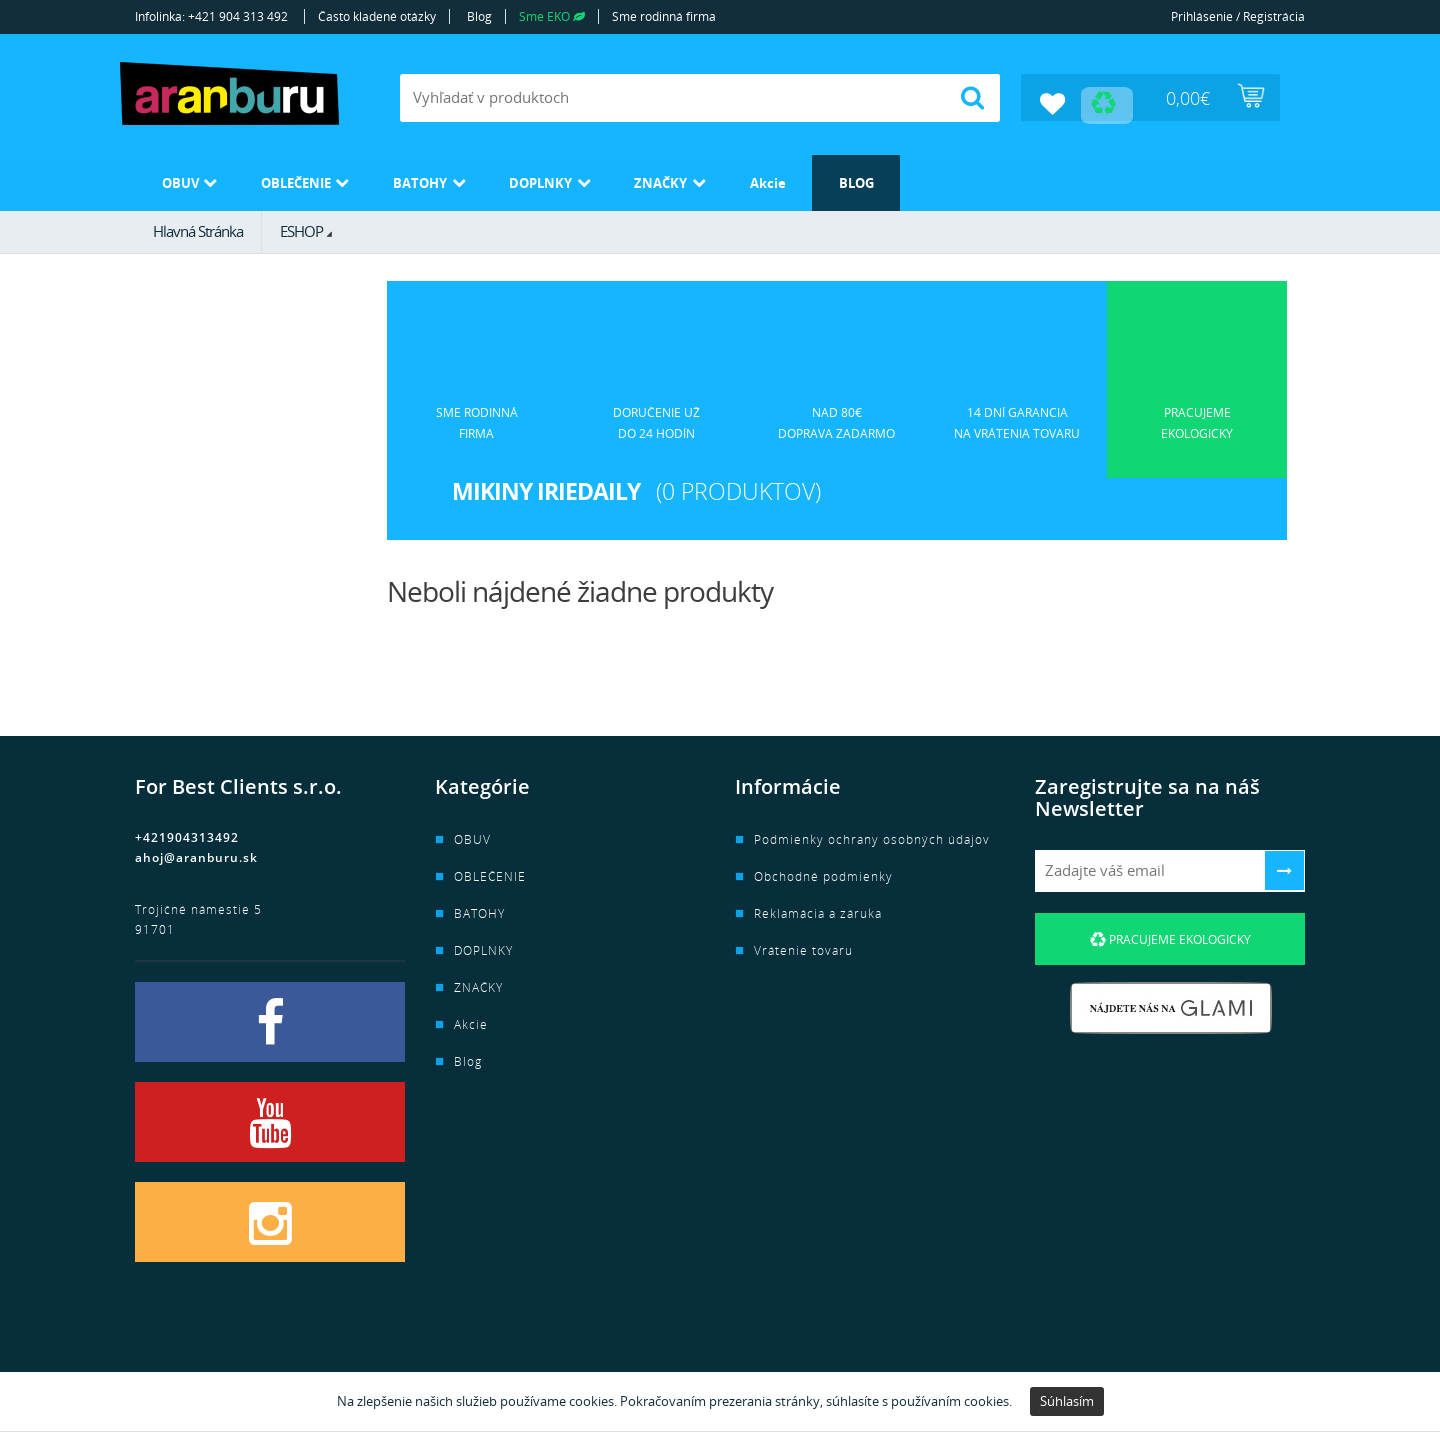 This screenshot has width=1440, height=1432. What do you see at coordinates (664, 16) in the screenshot?
I see `Sme rodinná firma` at bounding box center [664, 16].